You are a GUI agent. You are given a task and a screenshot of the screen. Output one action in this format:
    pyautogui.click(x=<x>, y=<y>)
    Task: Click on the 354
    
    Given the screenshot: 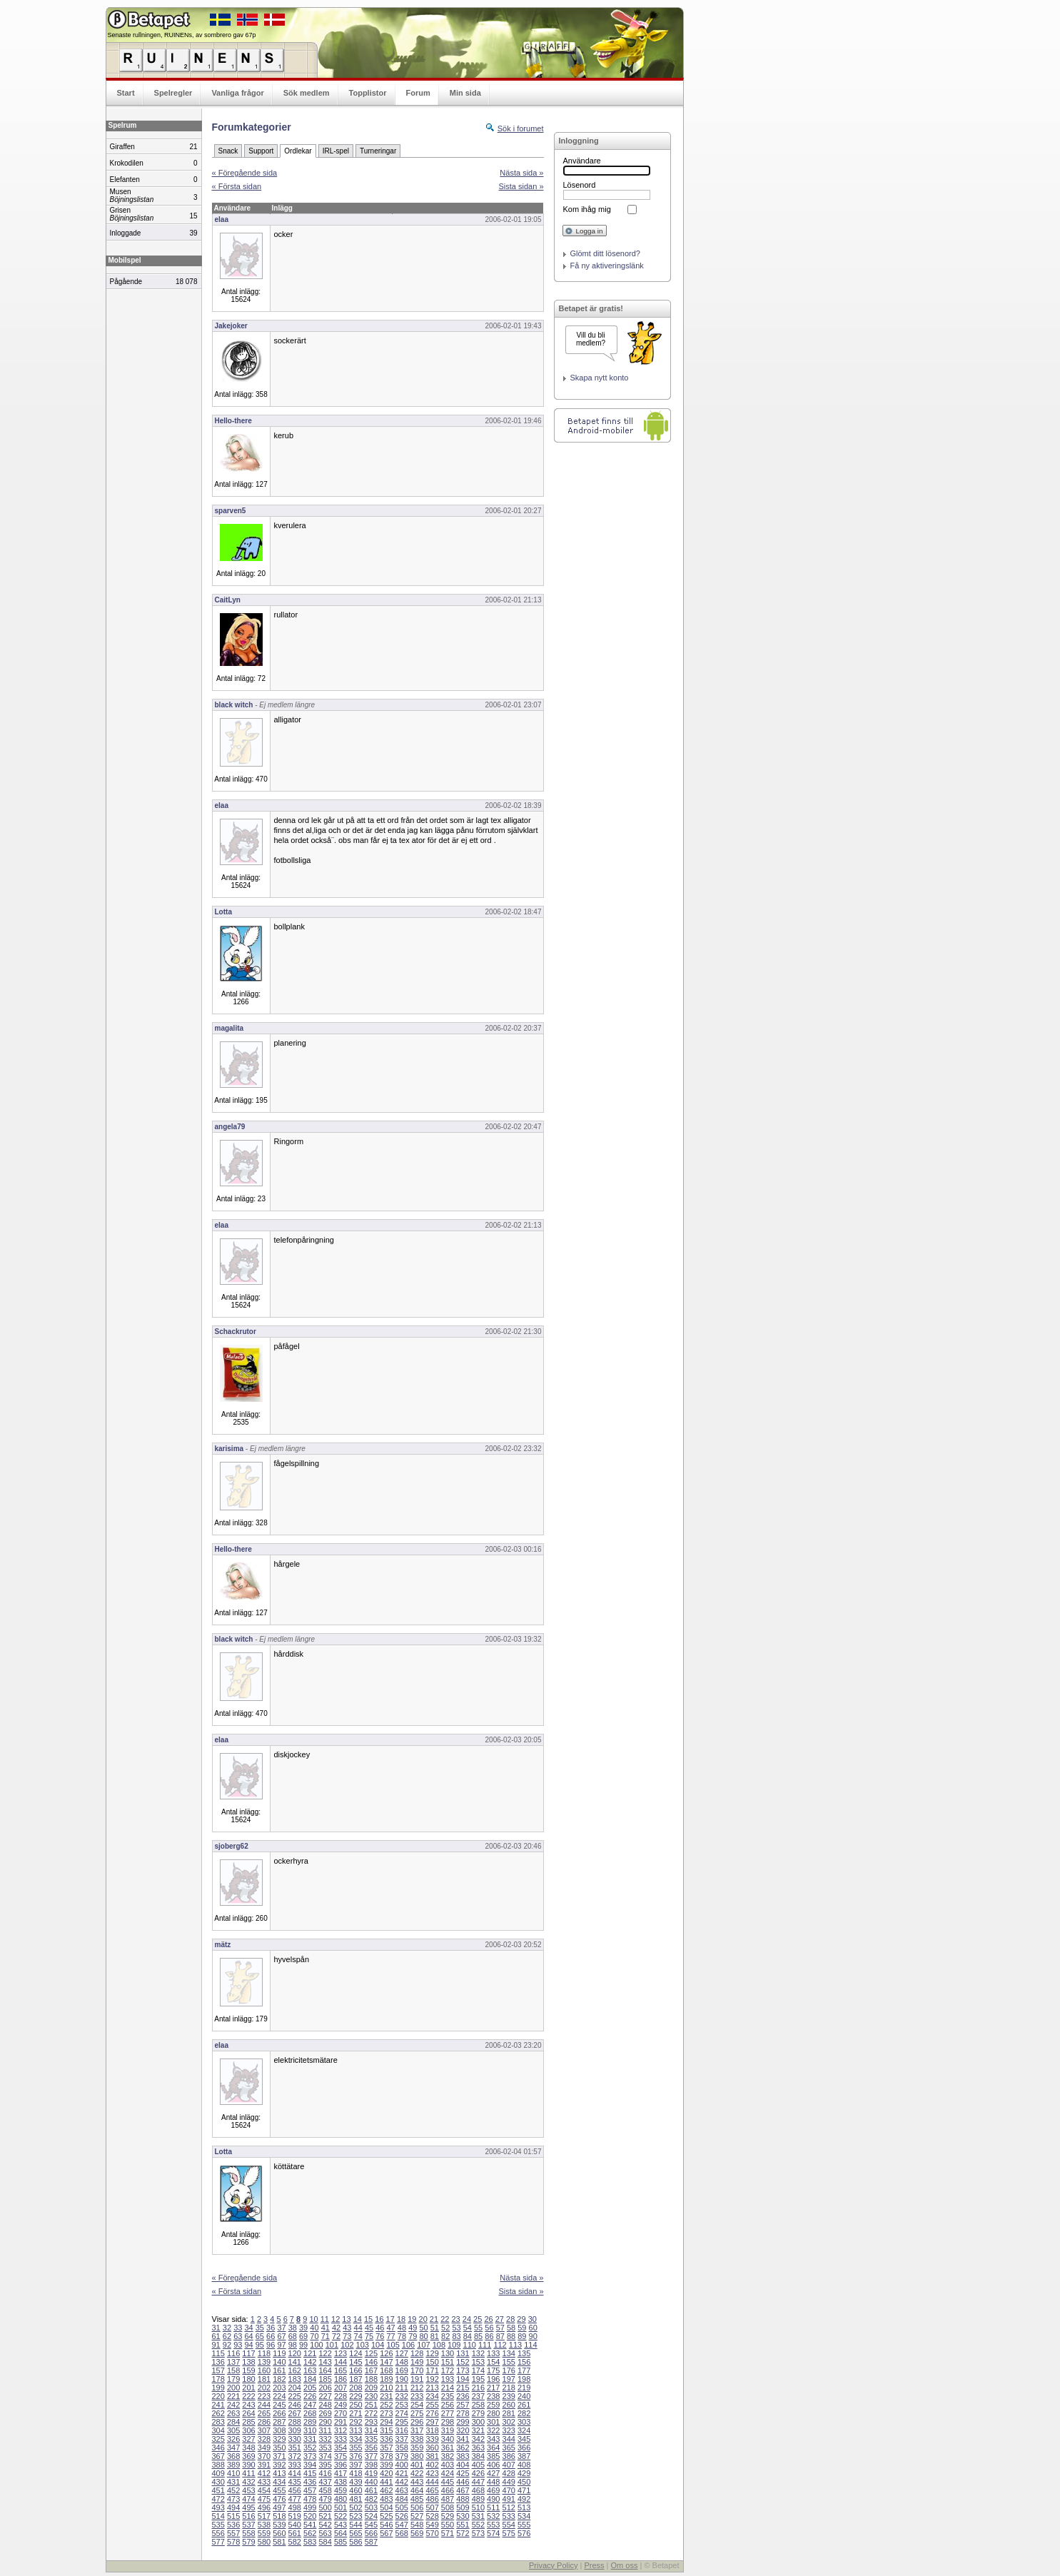 What is the action you would take?
    pyautogui.click(x=340, y=2447)
    